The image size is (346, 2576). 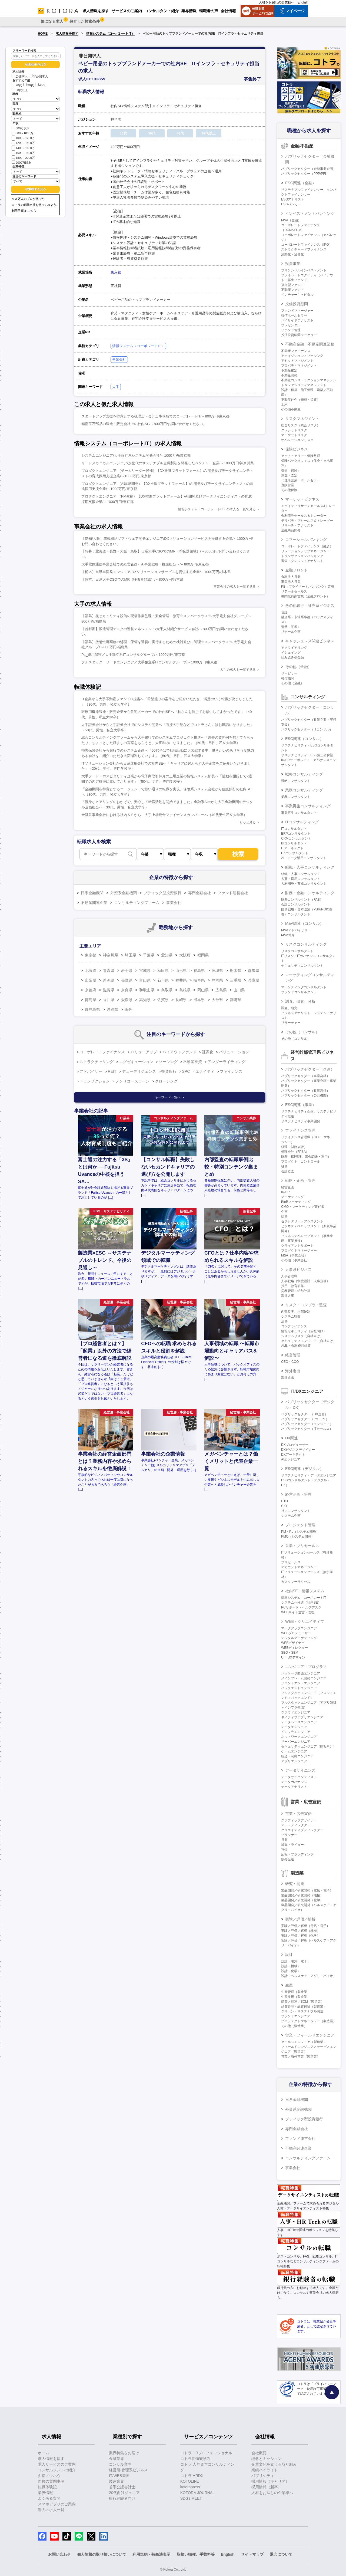 I want to click on 情報セキュリティ（自社向け）, so click(x=304, y=1331).